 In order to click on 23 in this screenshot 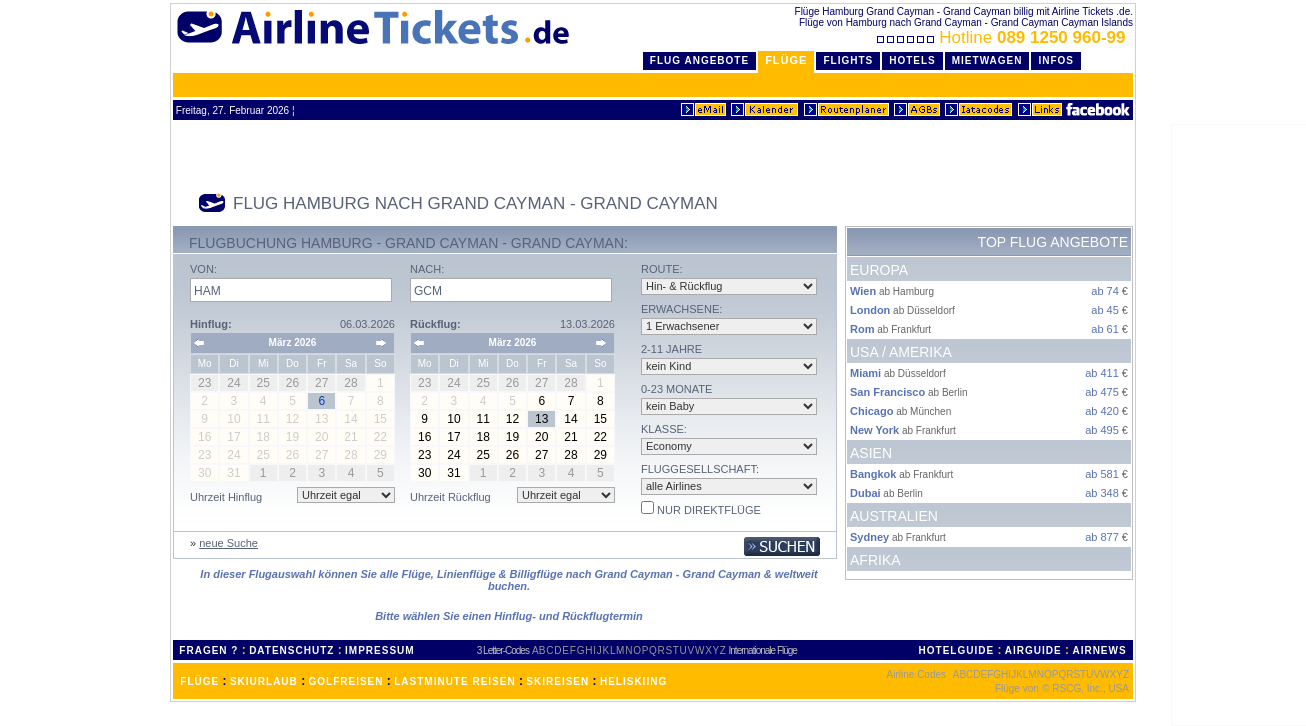, I will do `click(424, 455)`.